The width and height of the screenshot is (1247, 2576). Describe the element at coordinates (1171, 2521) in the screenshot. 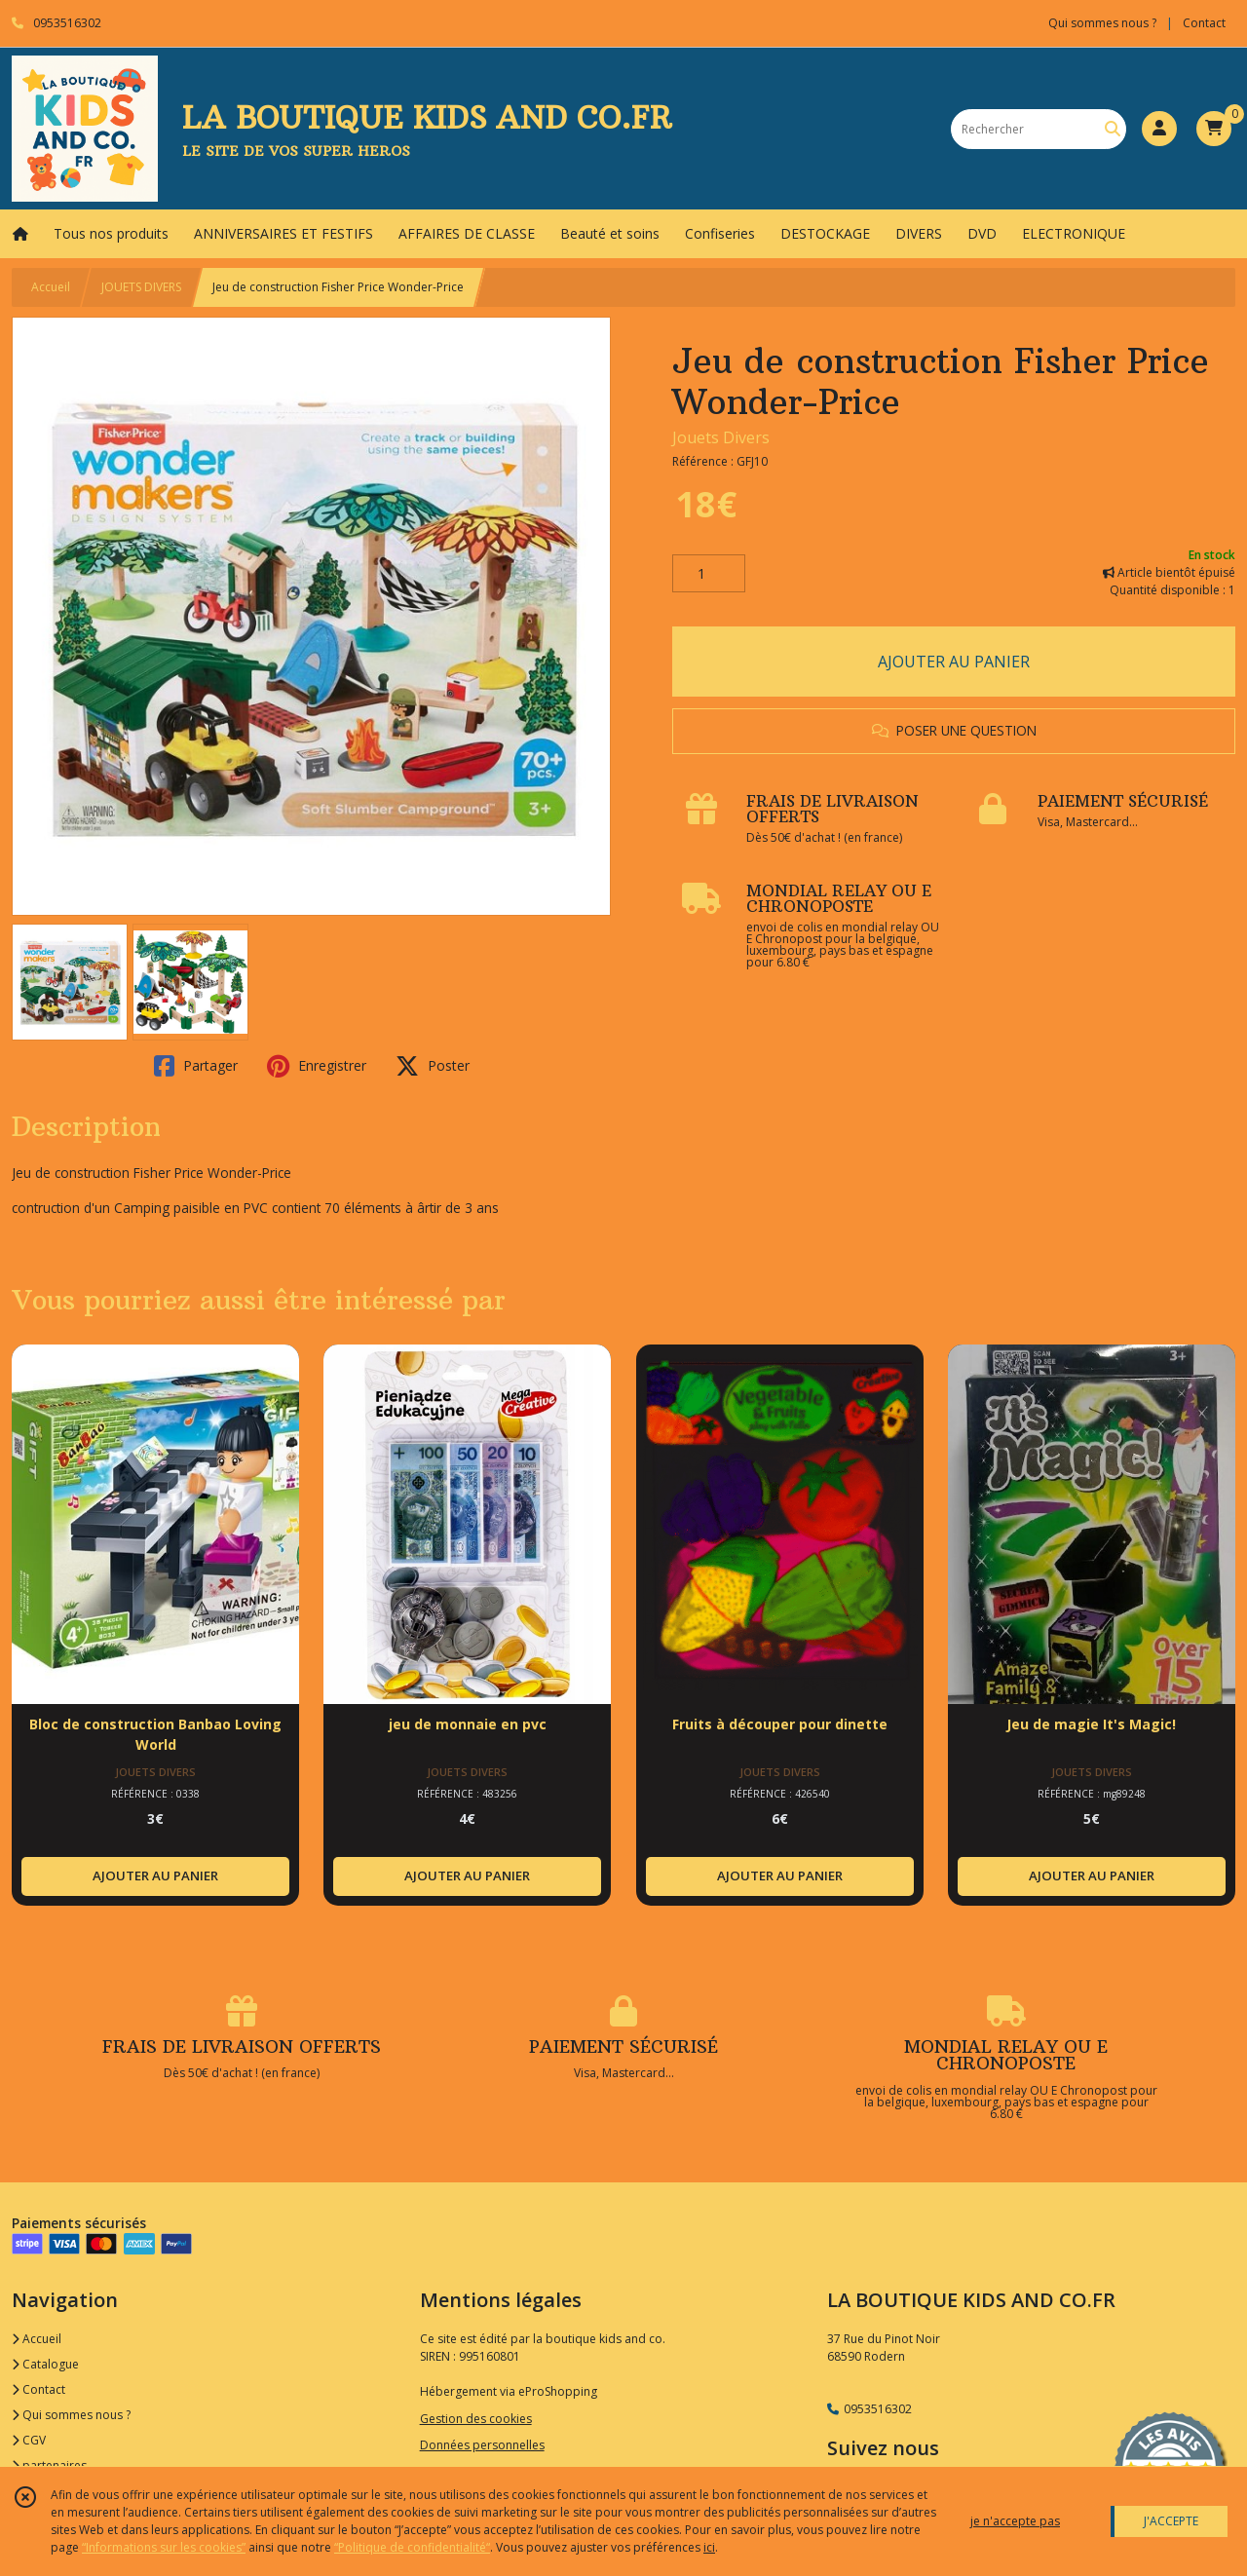

I see `J'ACCEPTE` at that location.